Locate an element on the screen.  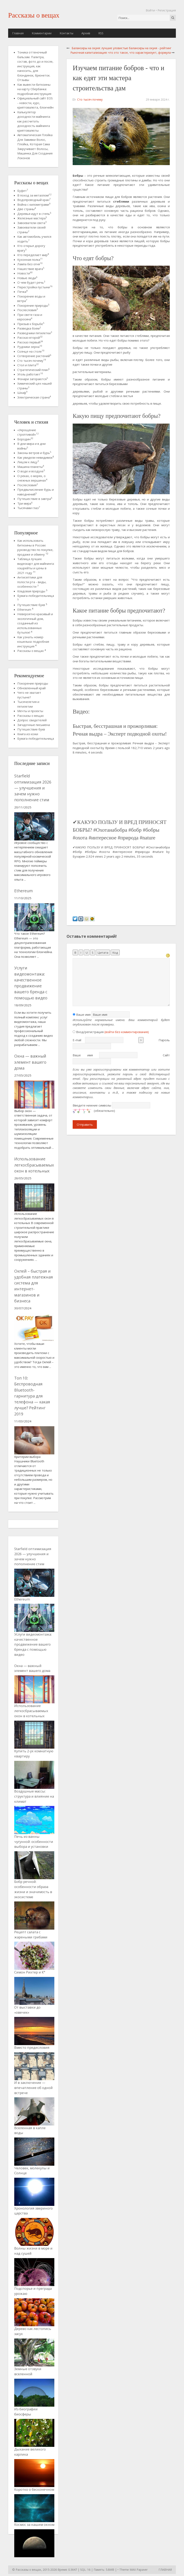
Путешествие в завтра is located at coordinates (34, 499).